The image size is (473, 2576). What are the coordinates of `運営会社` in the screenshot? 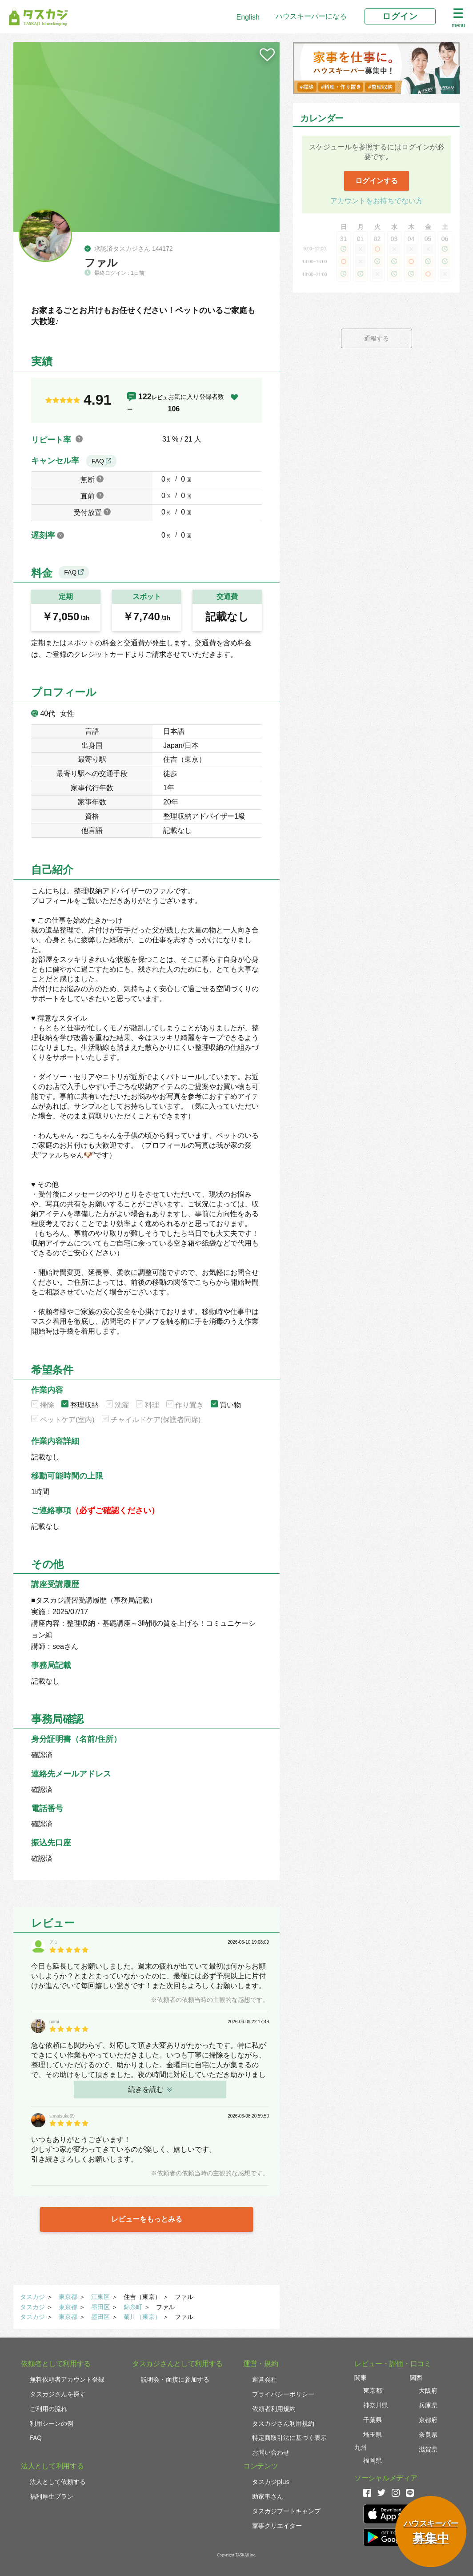 It's located at (264, 2379).